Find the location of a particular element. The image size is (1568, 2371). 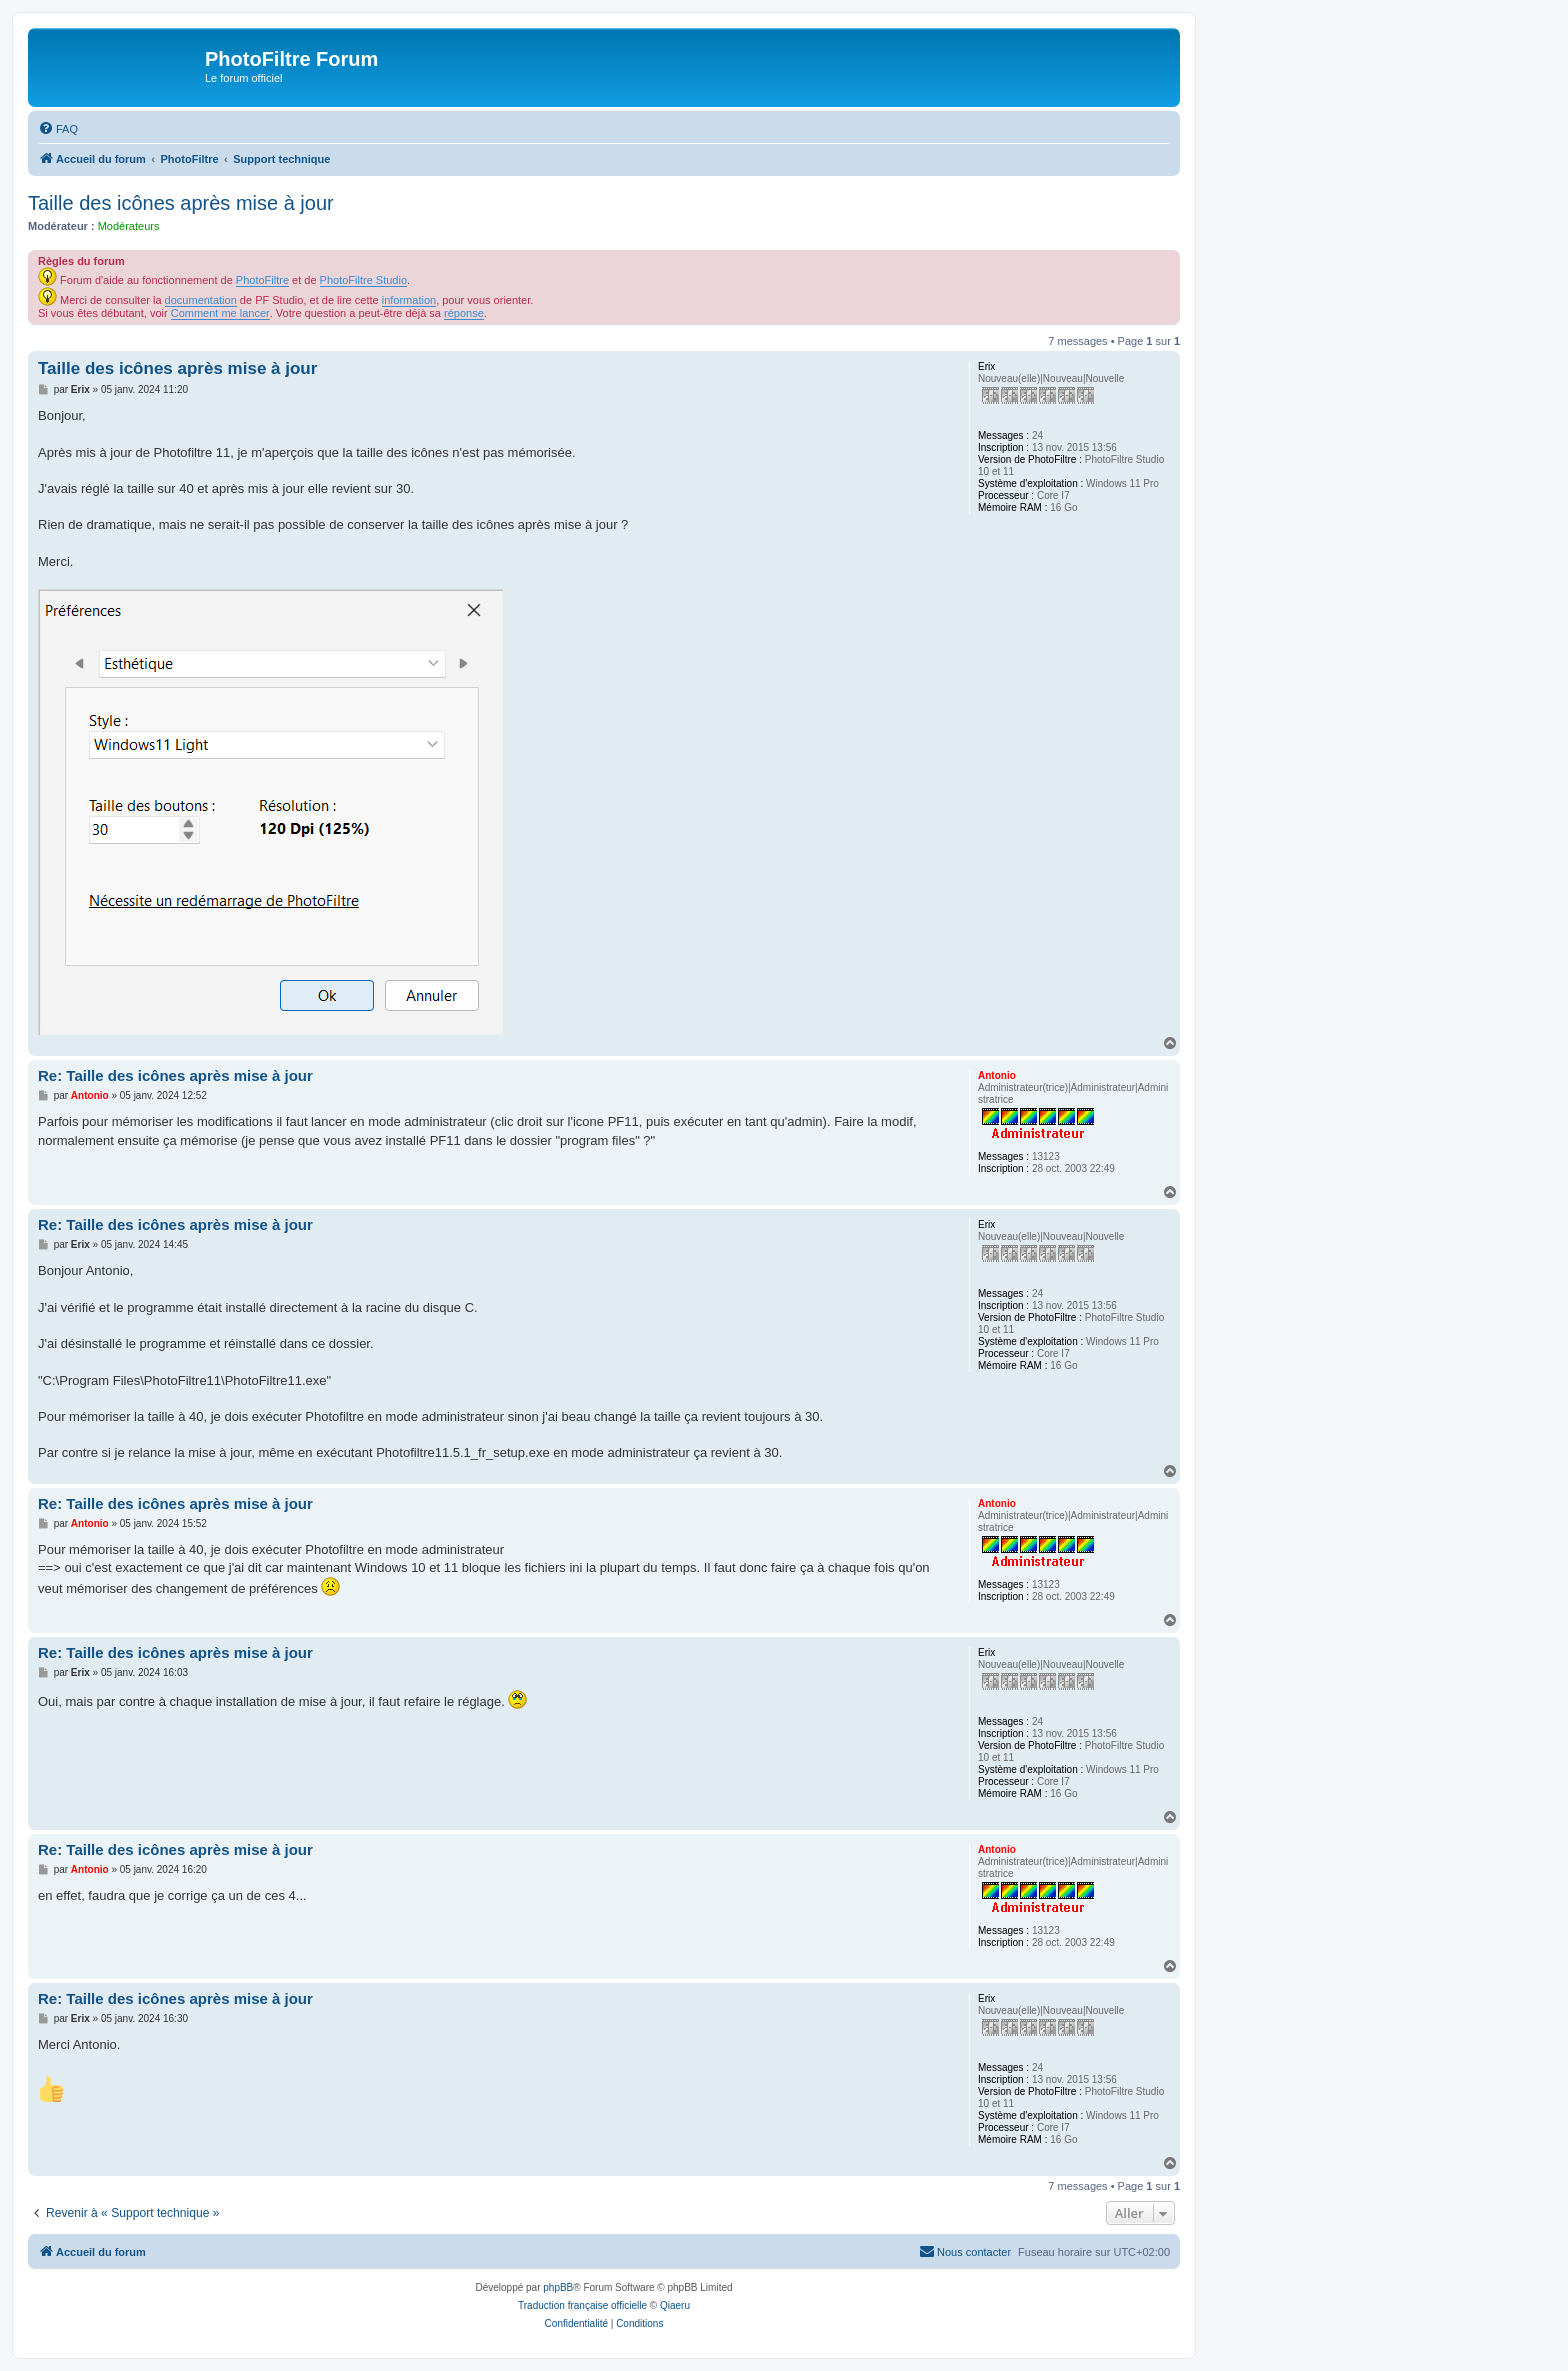

PhotoFiltre is located at coordinates (262, 280).